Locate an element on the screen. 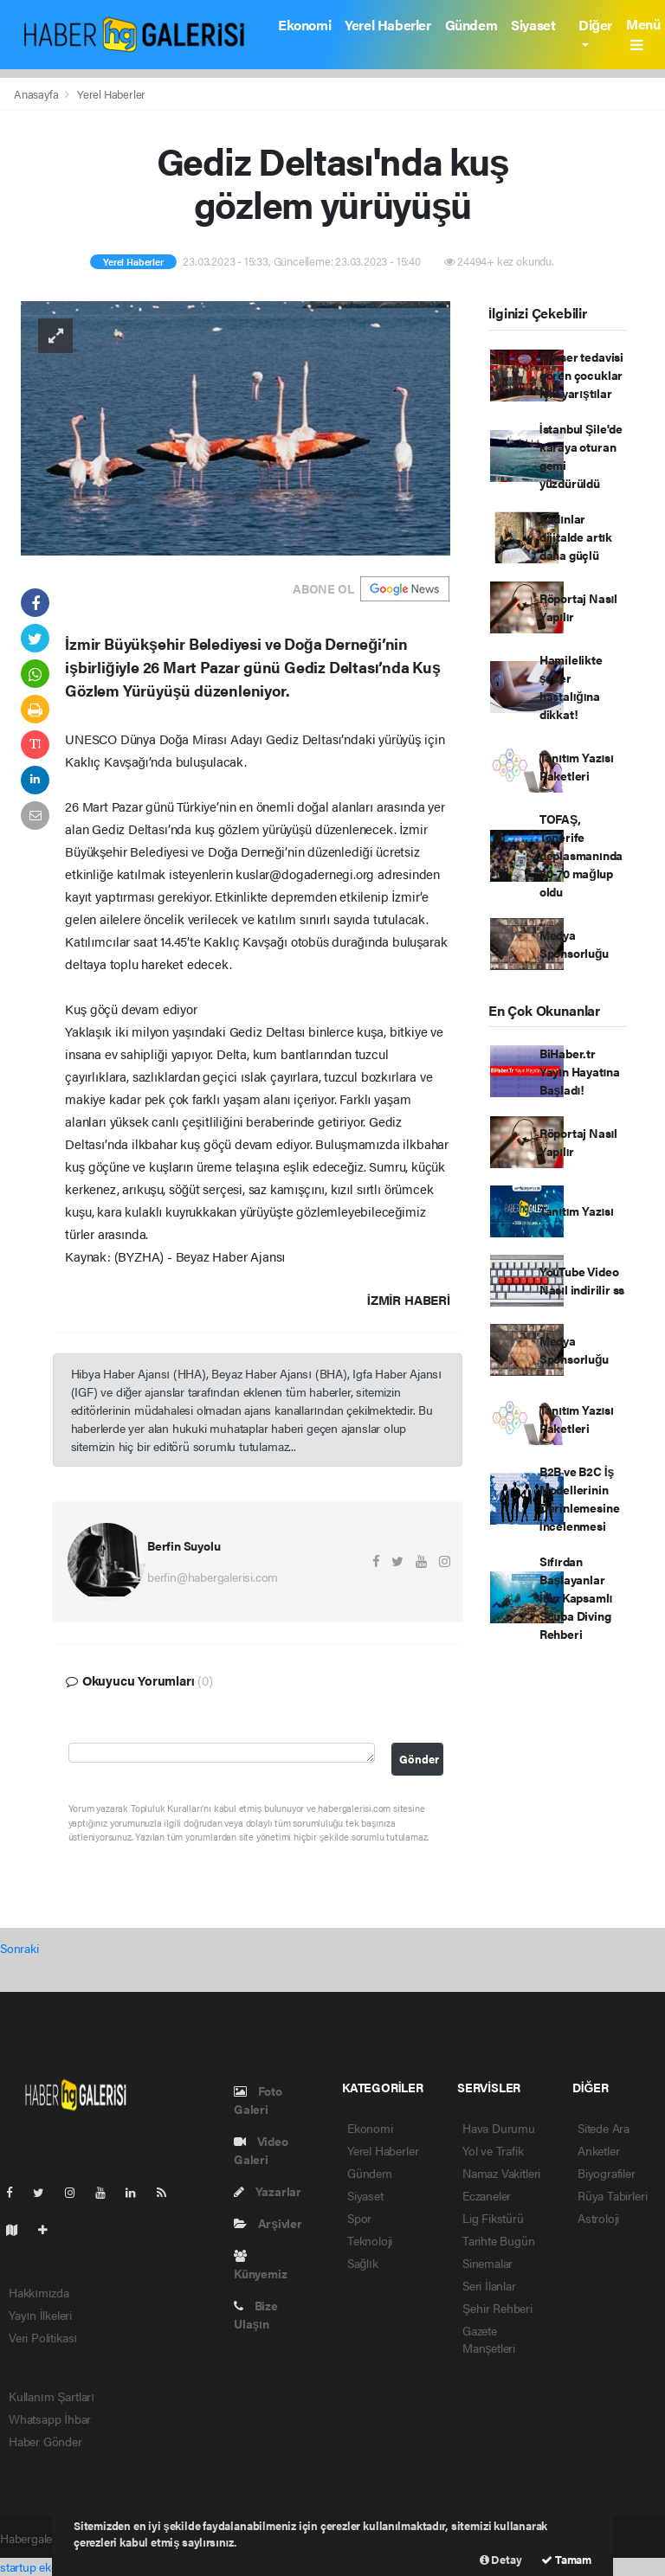  BiHaber.tr Yayın Hayatına Başladı! is located at coordinates (579, 1071).